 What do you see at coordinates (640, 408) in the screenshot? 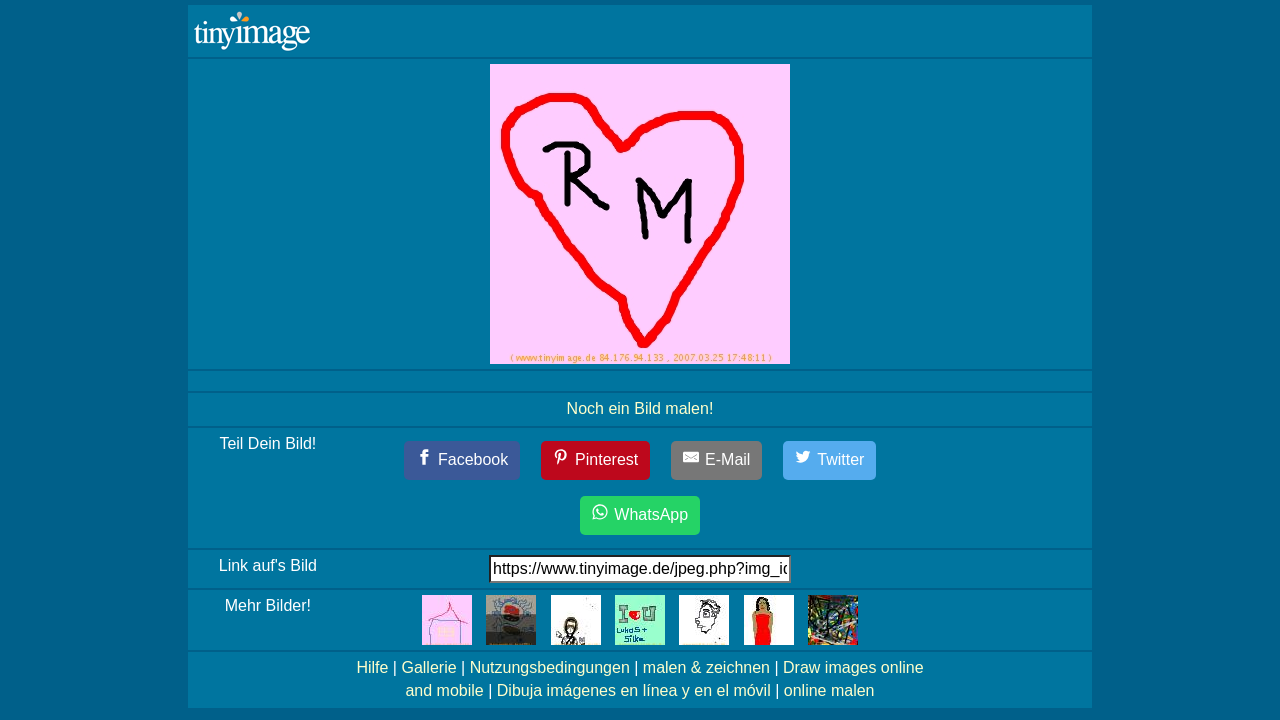
I see `Noch ein Bild malen!` at bounding box center [640, 408].